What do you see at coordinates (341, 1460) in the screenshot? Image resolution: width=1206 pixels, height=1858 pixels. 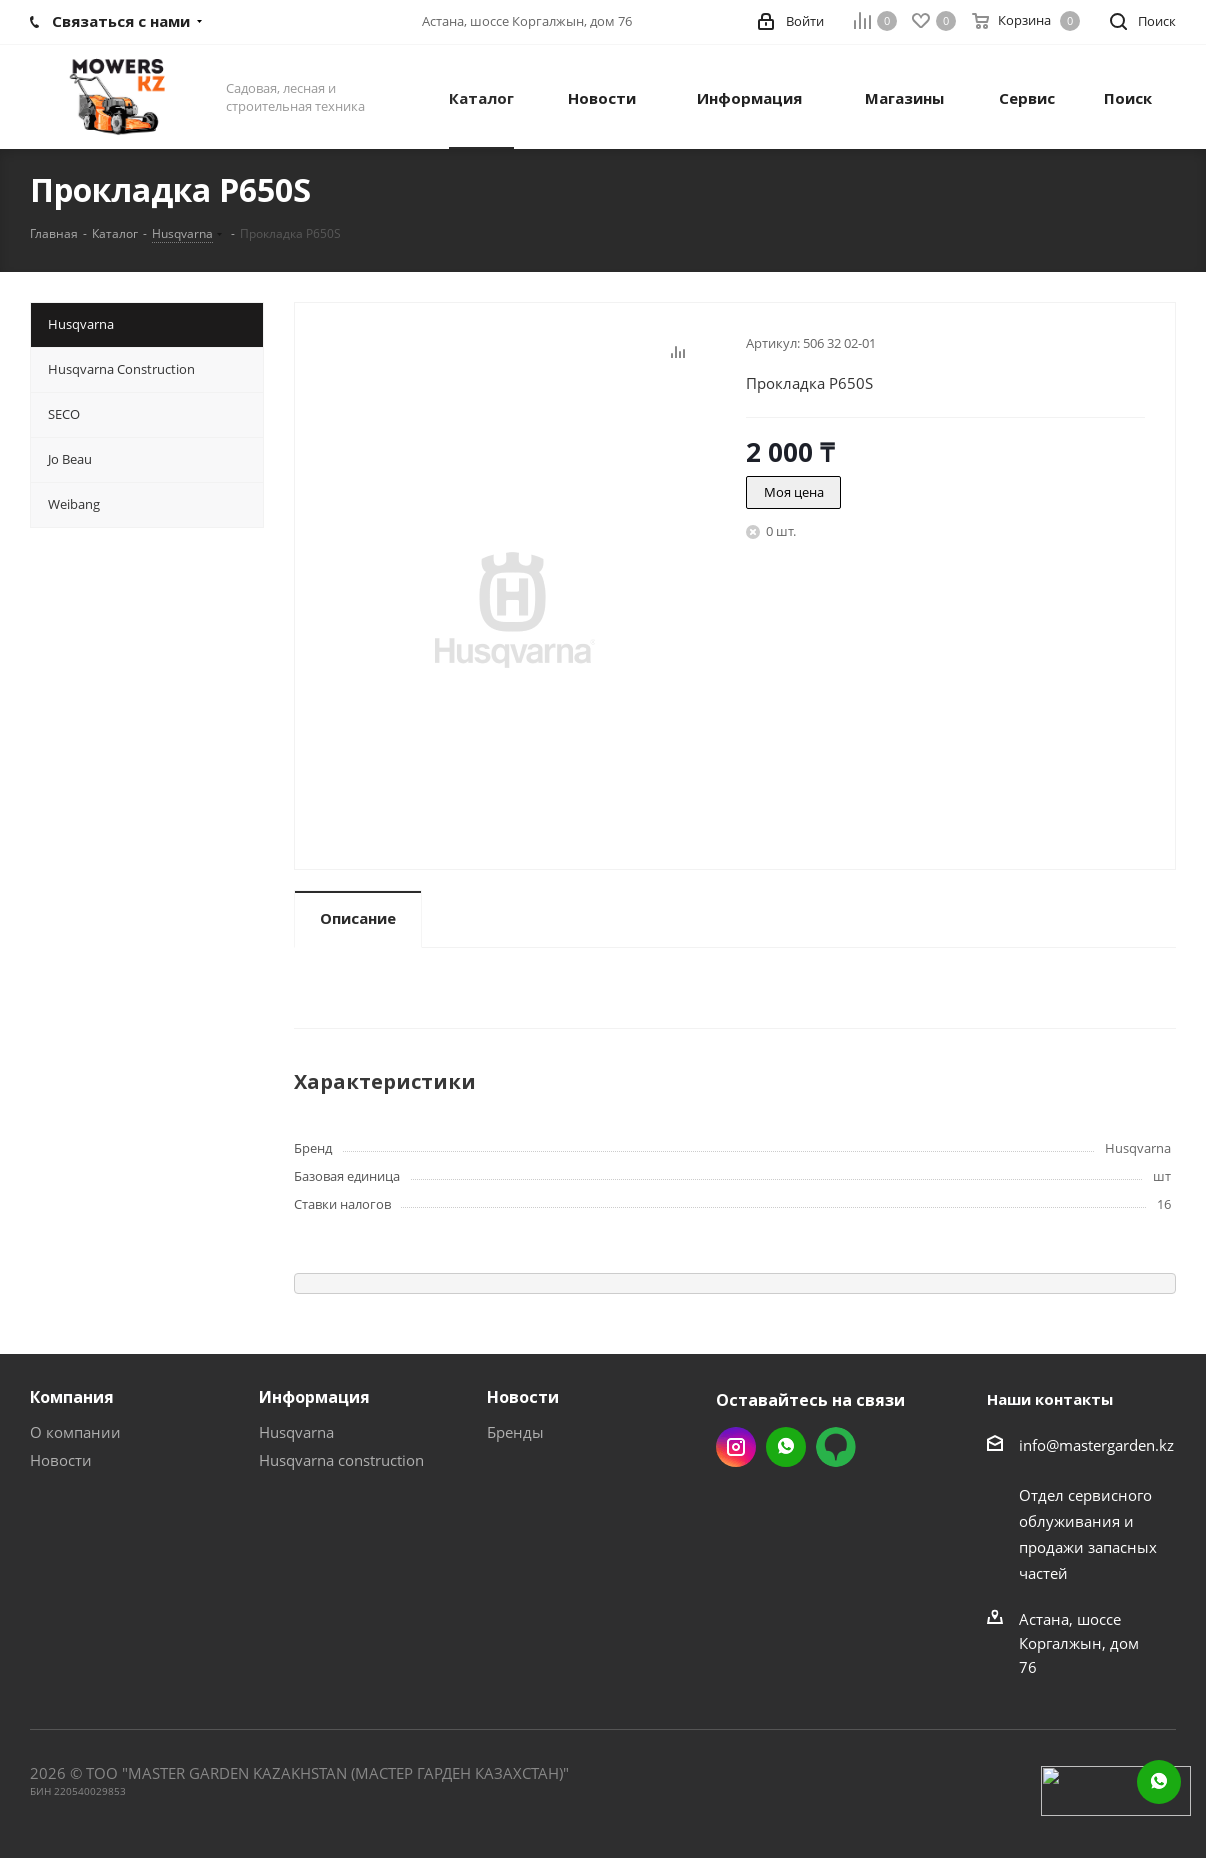 I see `Husqvarna construction` at bounding box center [341, 1460].